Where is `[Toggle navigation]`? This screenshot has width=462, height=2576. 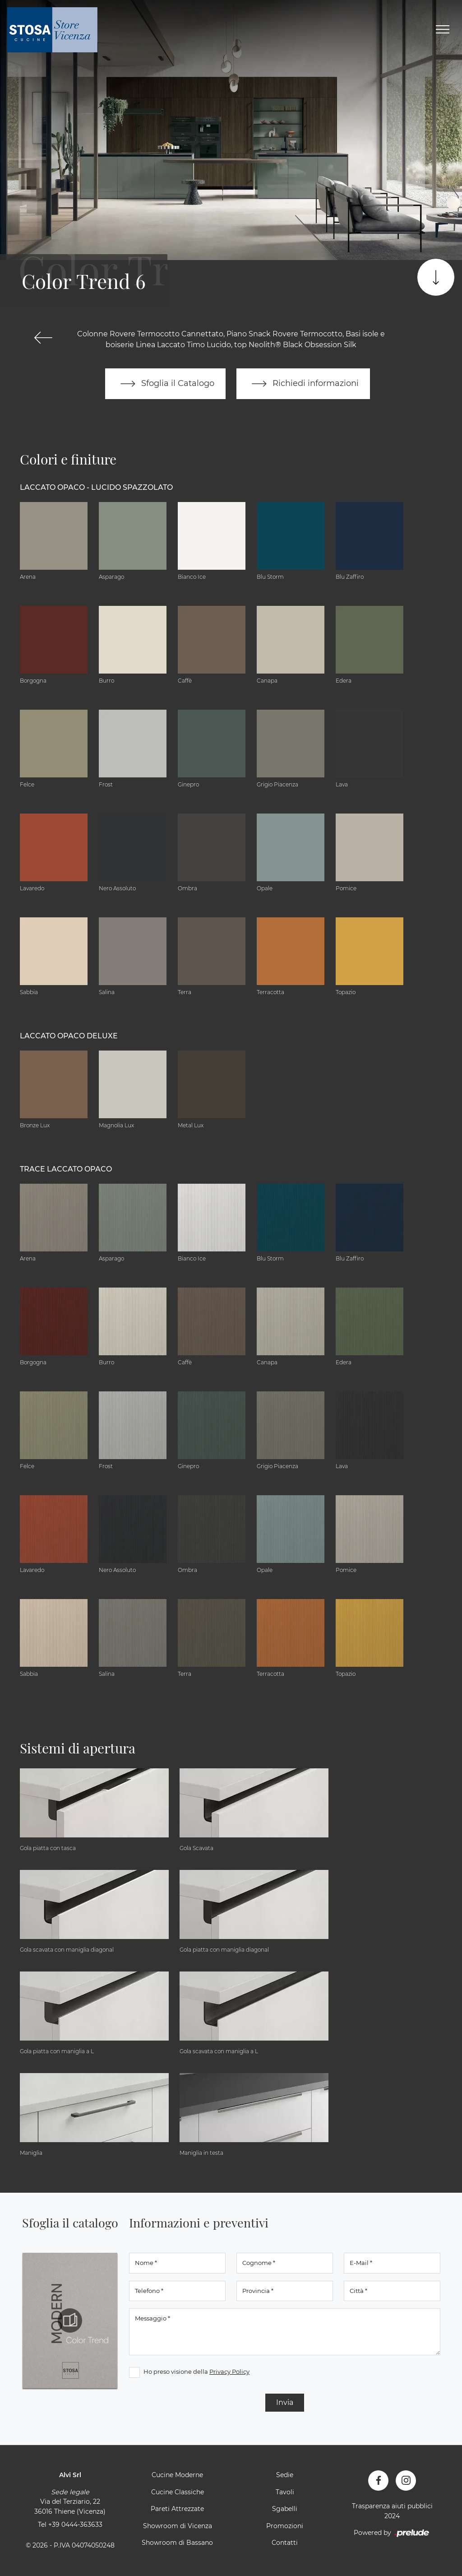 [Toggle navigation] is located at coordinates (442, 29).